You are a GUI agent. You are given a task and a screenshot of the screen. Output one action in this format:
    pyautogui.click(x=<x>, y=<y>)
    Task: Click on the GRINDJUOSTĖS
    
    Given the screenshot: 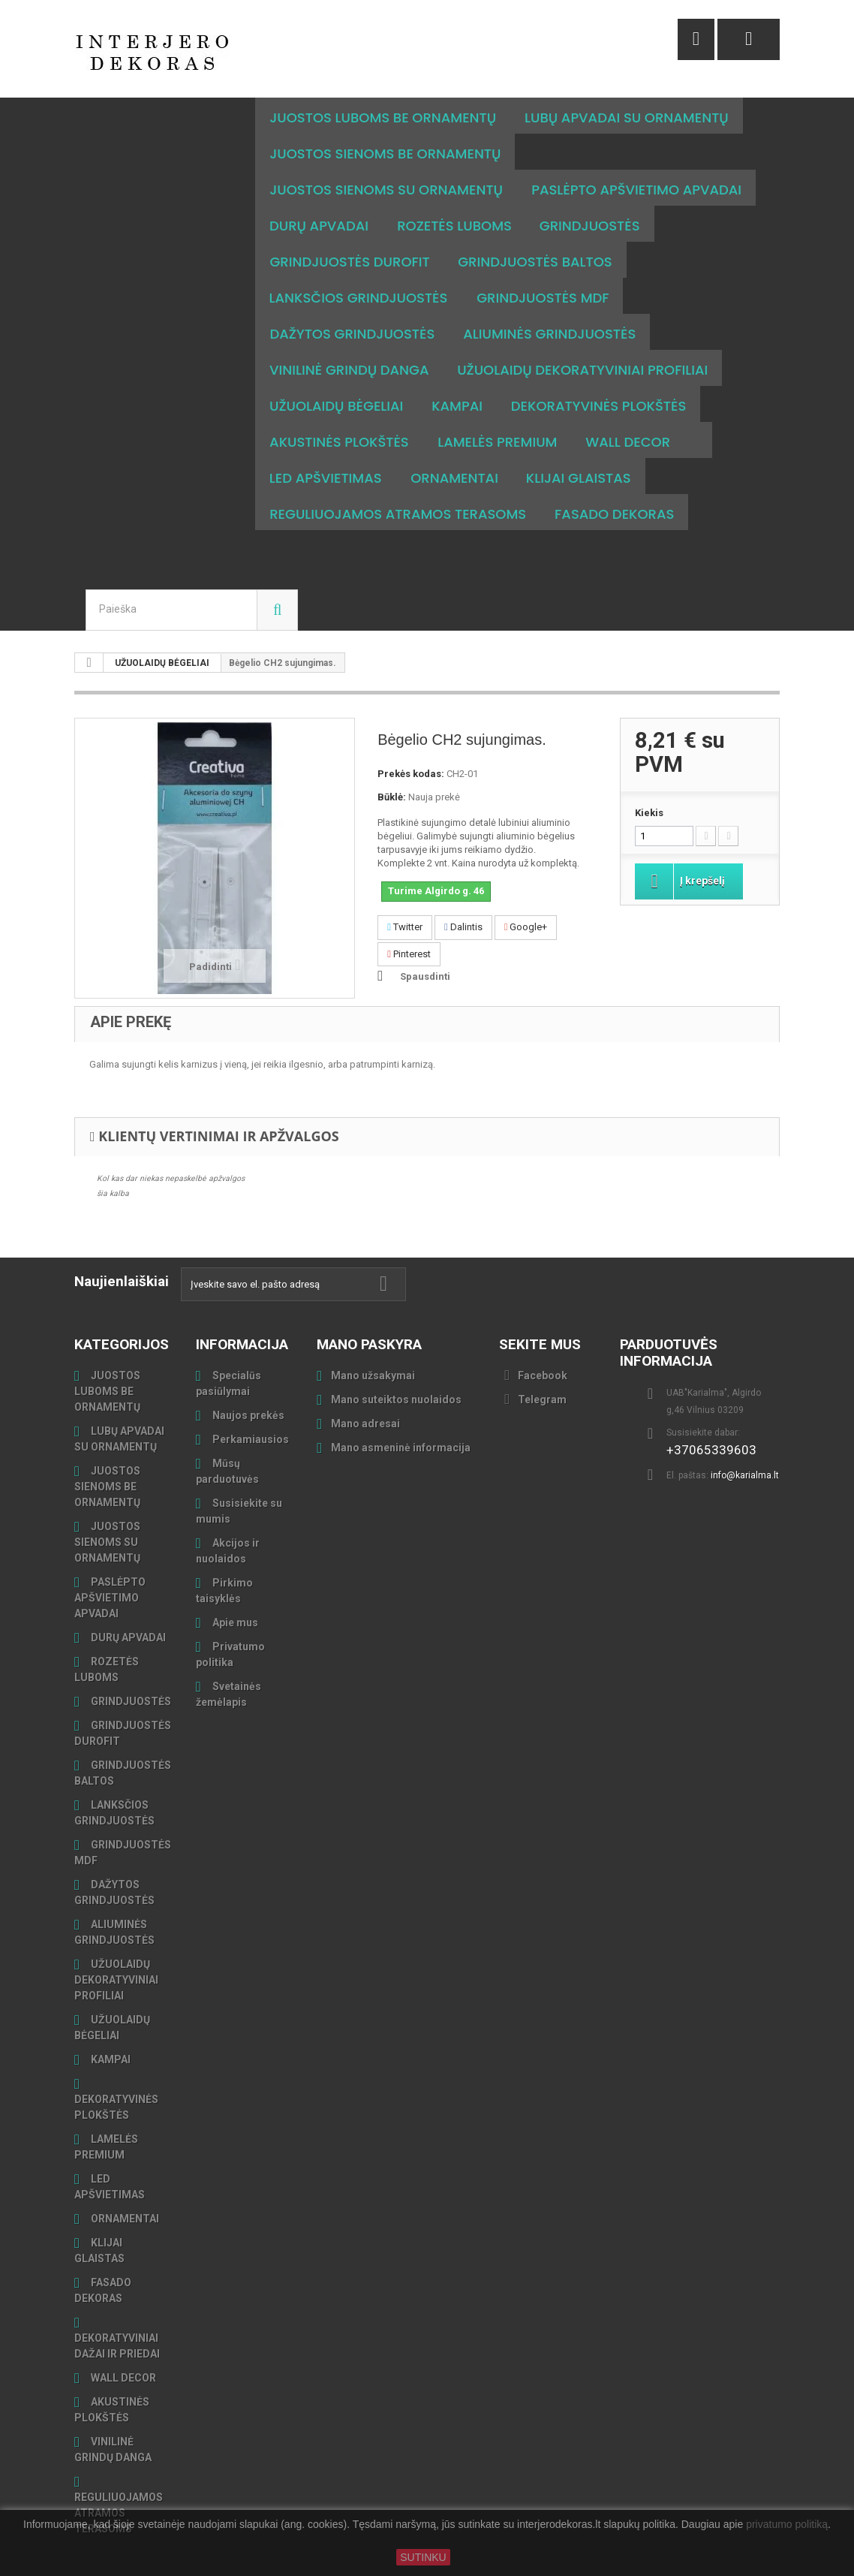 What is the action you would take?
    pyautogui.click(x=130, y=1665)
    